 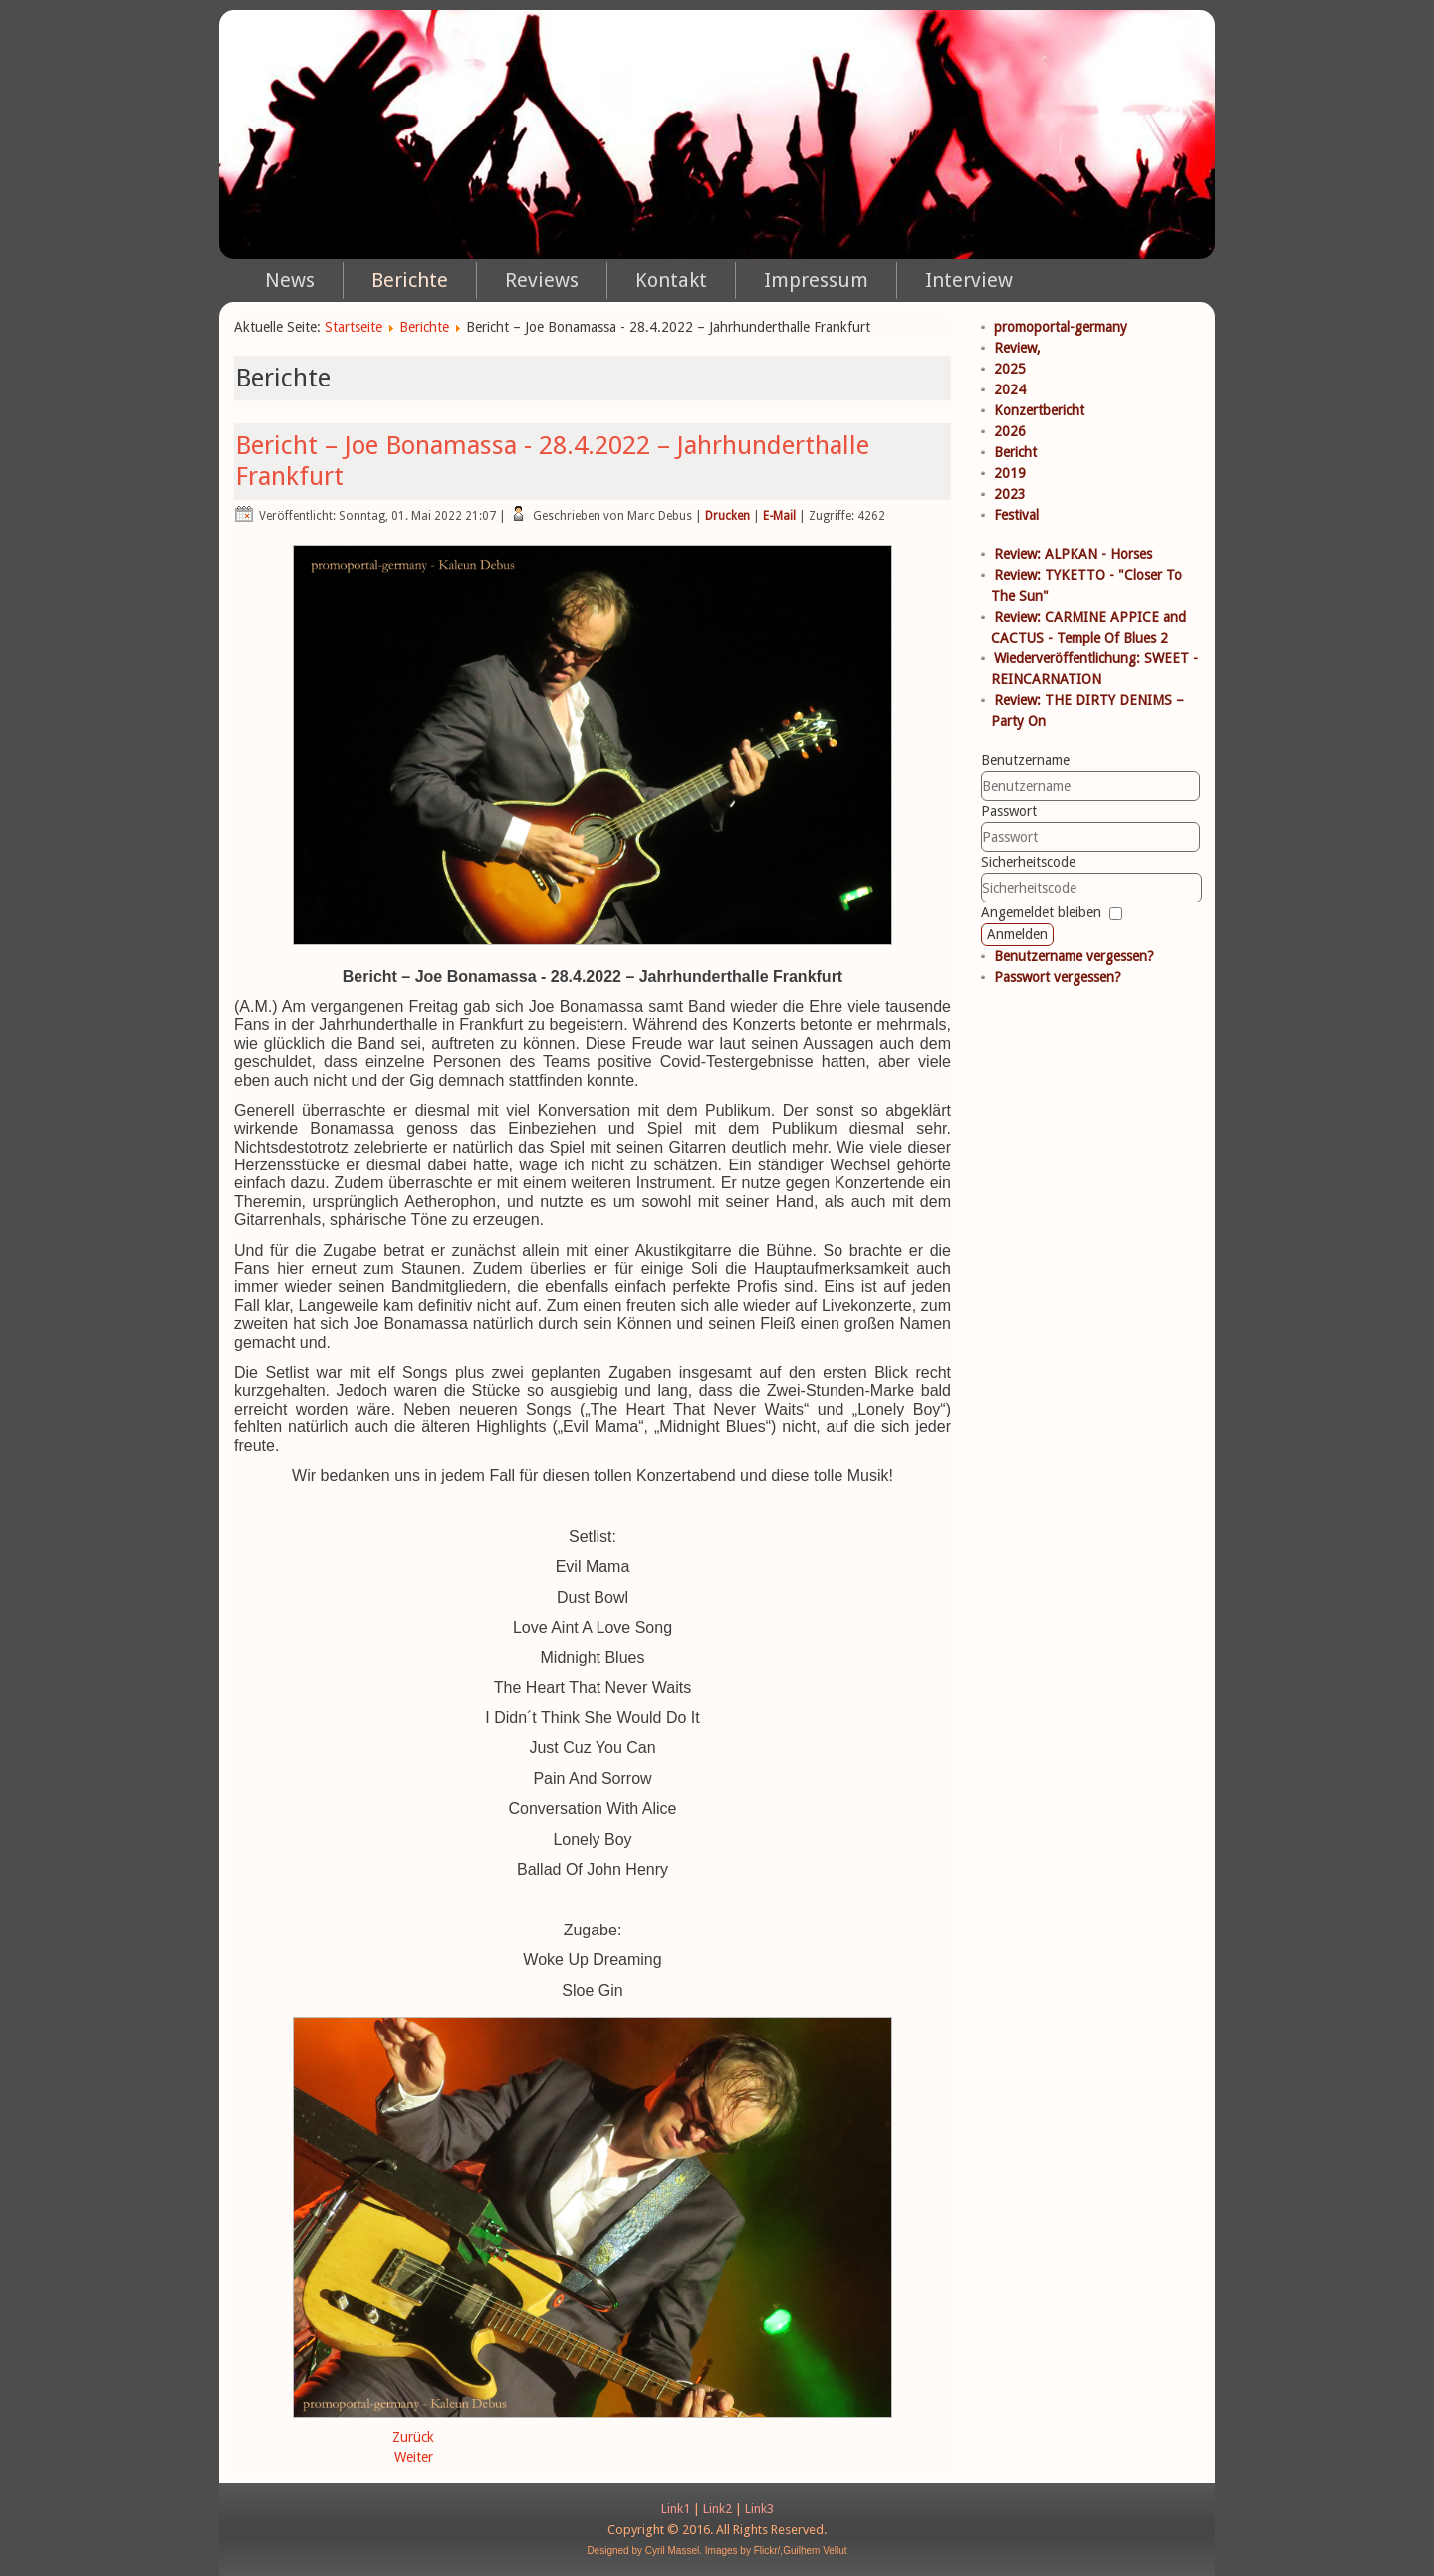 I want to click on Impressum, so click(x=816, y=280).